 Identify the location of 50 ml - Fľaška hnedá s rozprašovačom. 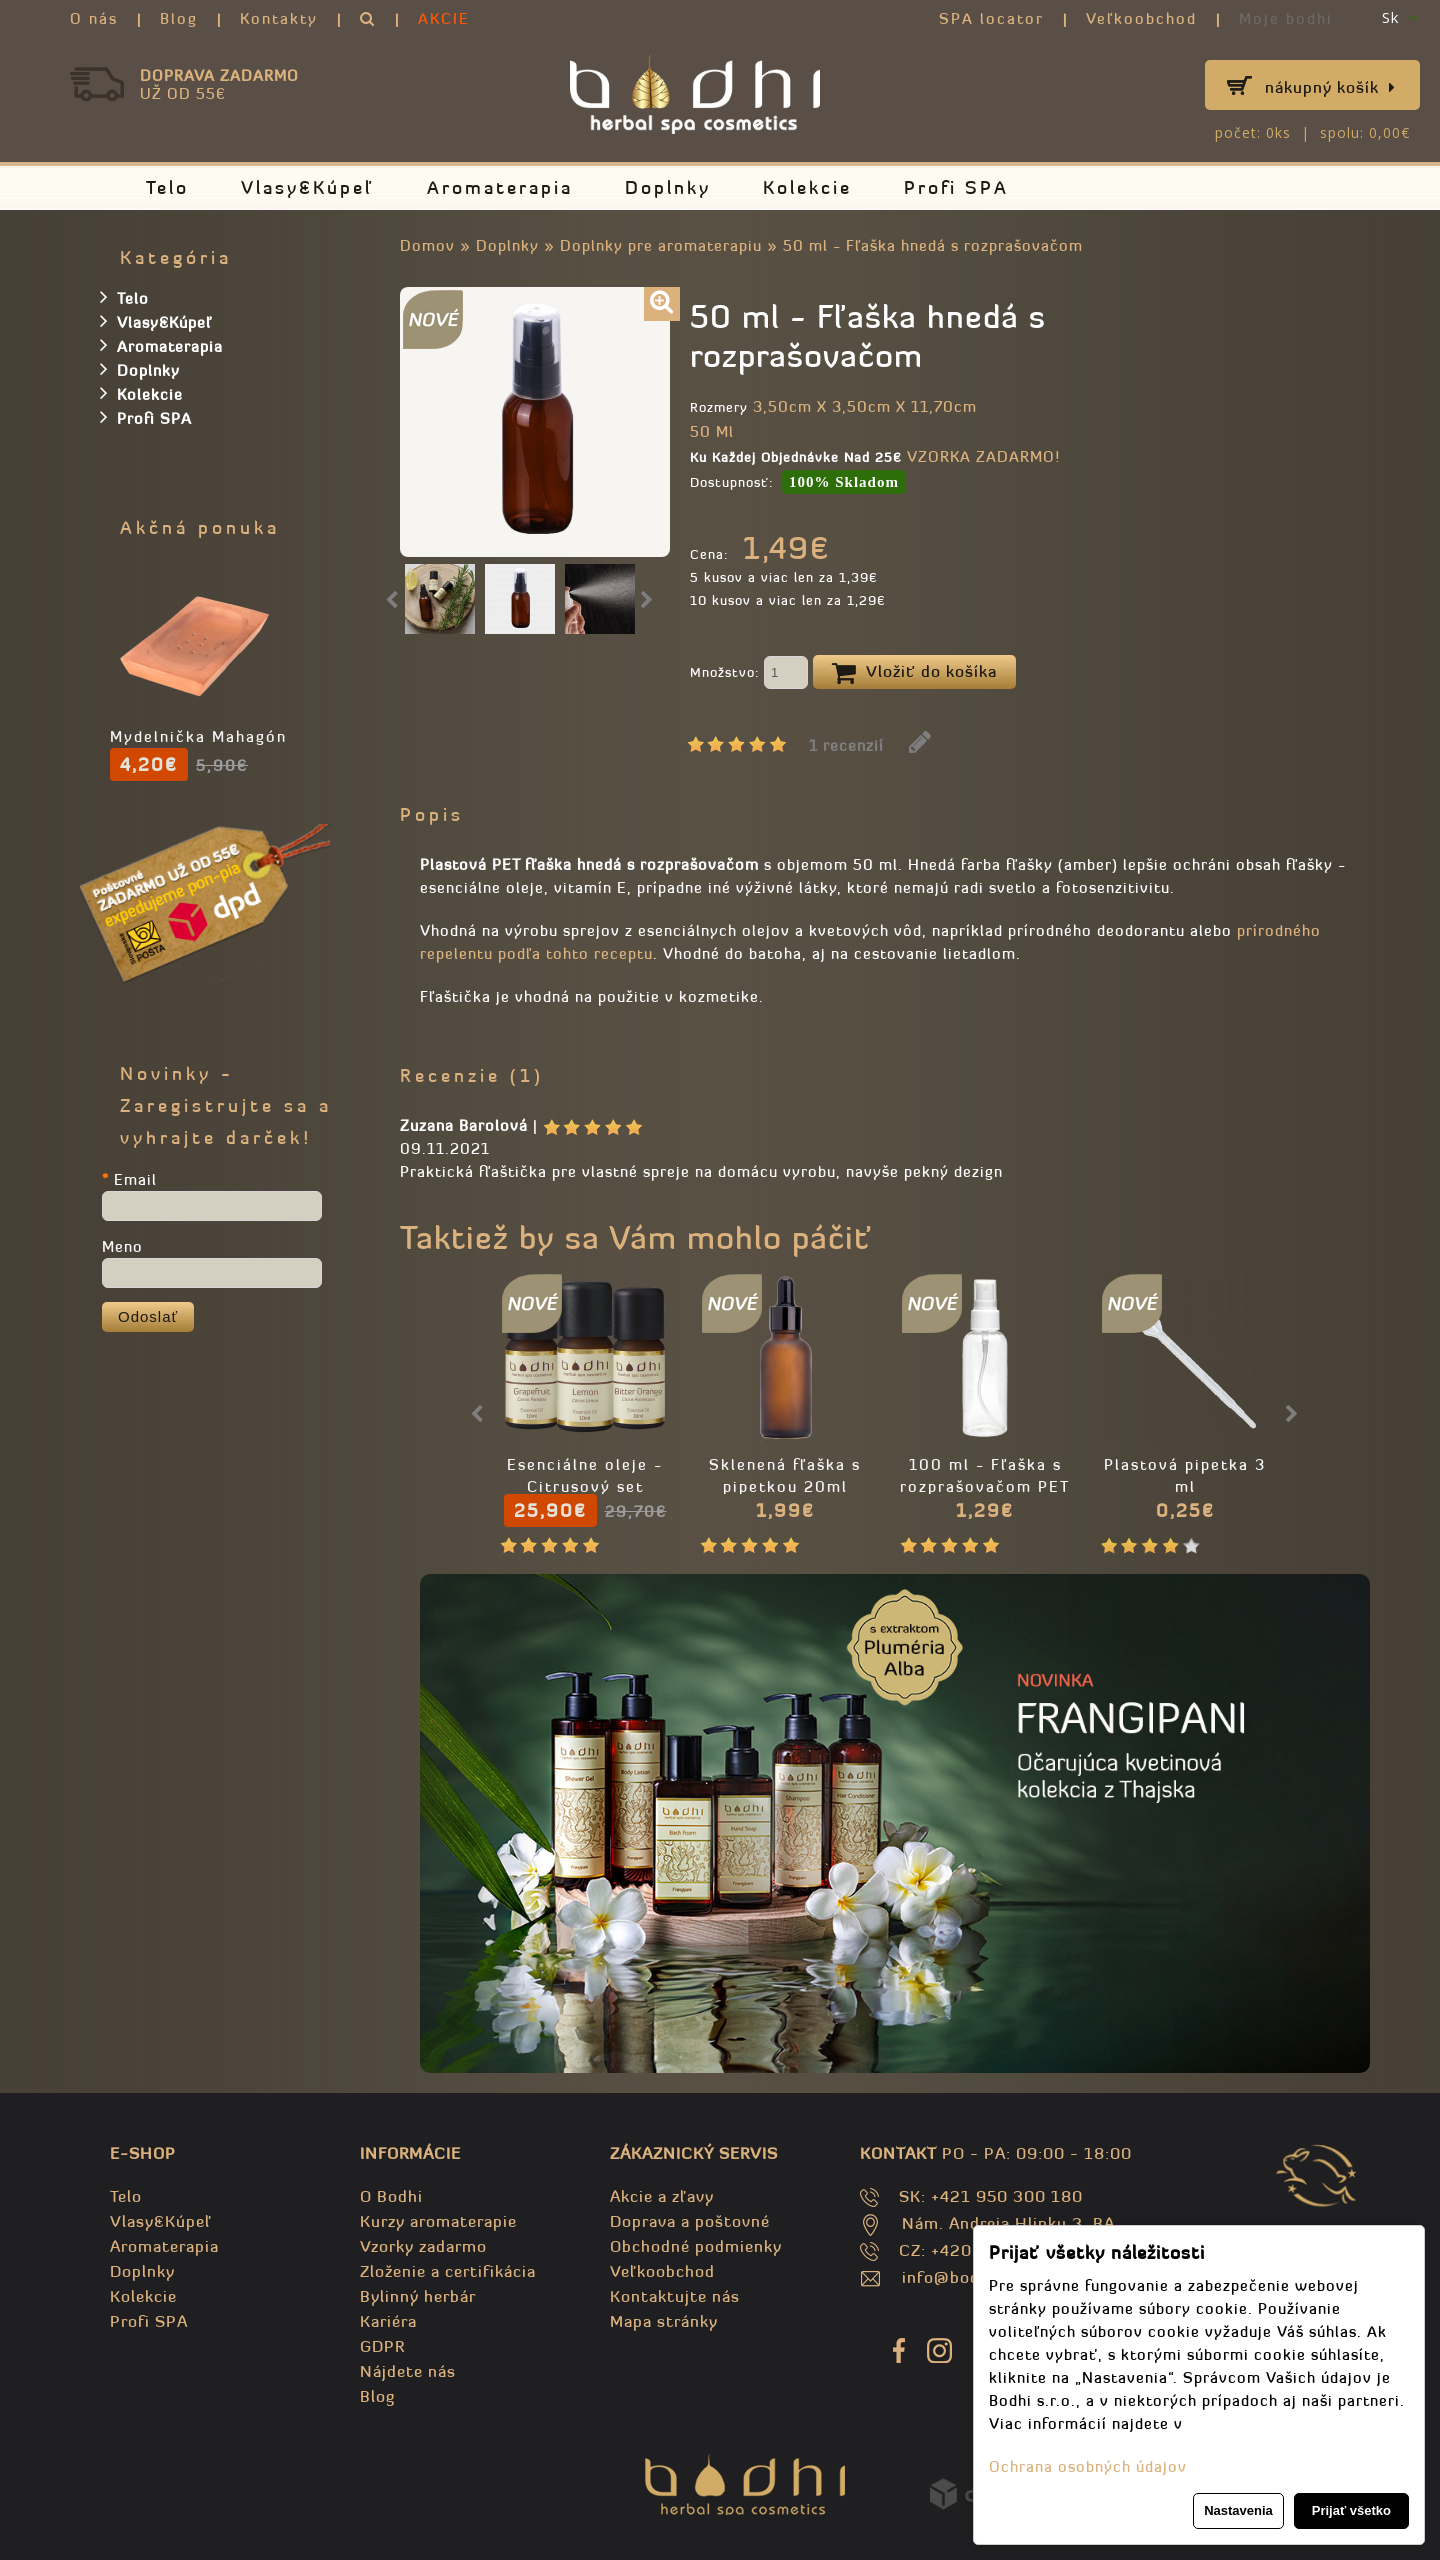
(933, 245).